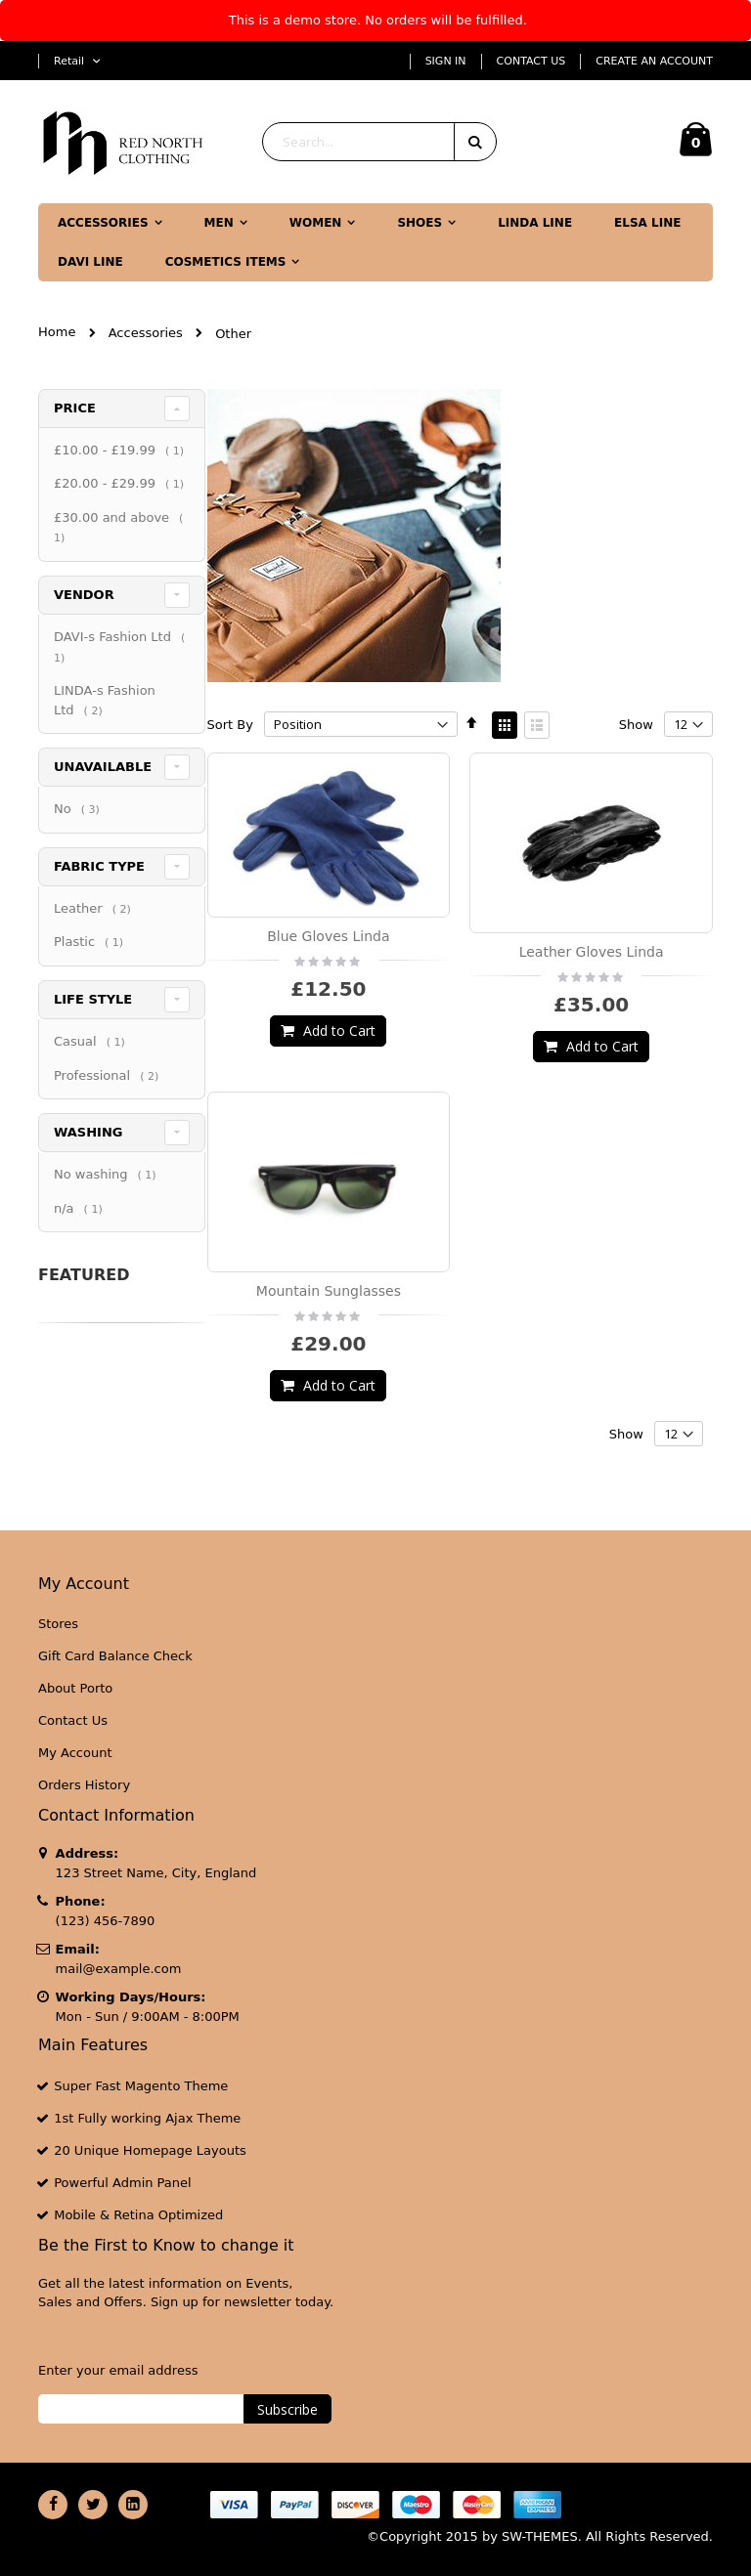 Image resolution: width=751 pixels, height=2576 pixels. I want to click on Gift Card Balance Check, so click(115, 1656).